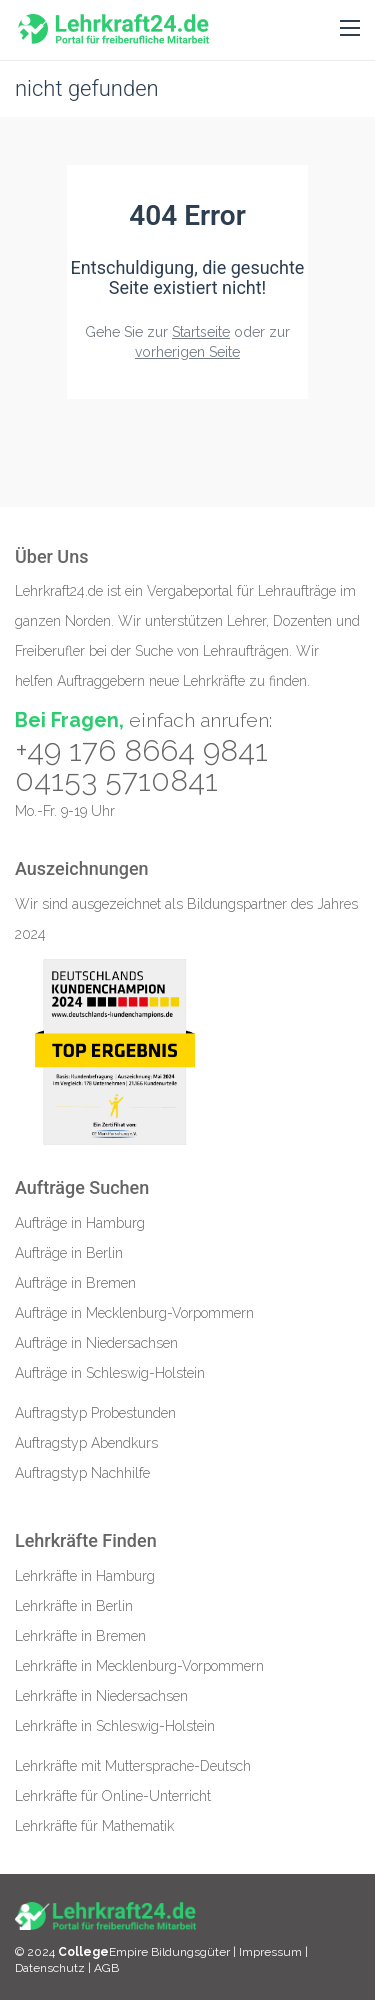 This screenshot has height=2000, width=375. What do you see at coordinates (95, 1413) in the screenshot?
I see `Auftragstyp Probestunden` at bounding box center [95, 1413].